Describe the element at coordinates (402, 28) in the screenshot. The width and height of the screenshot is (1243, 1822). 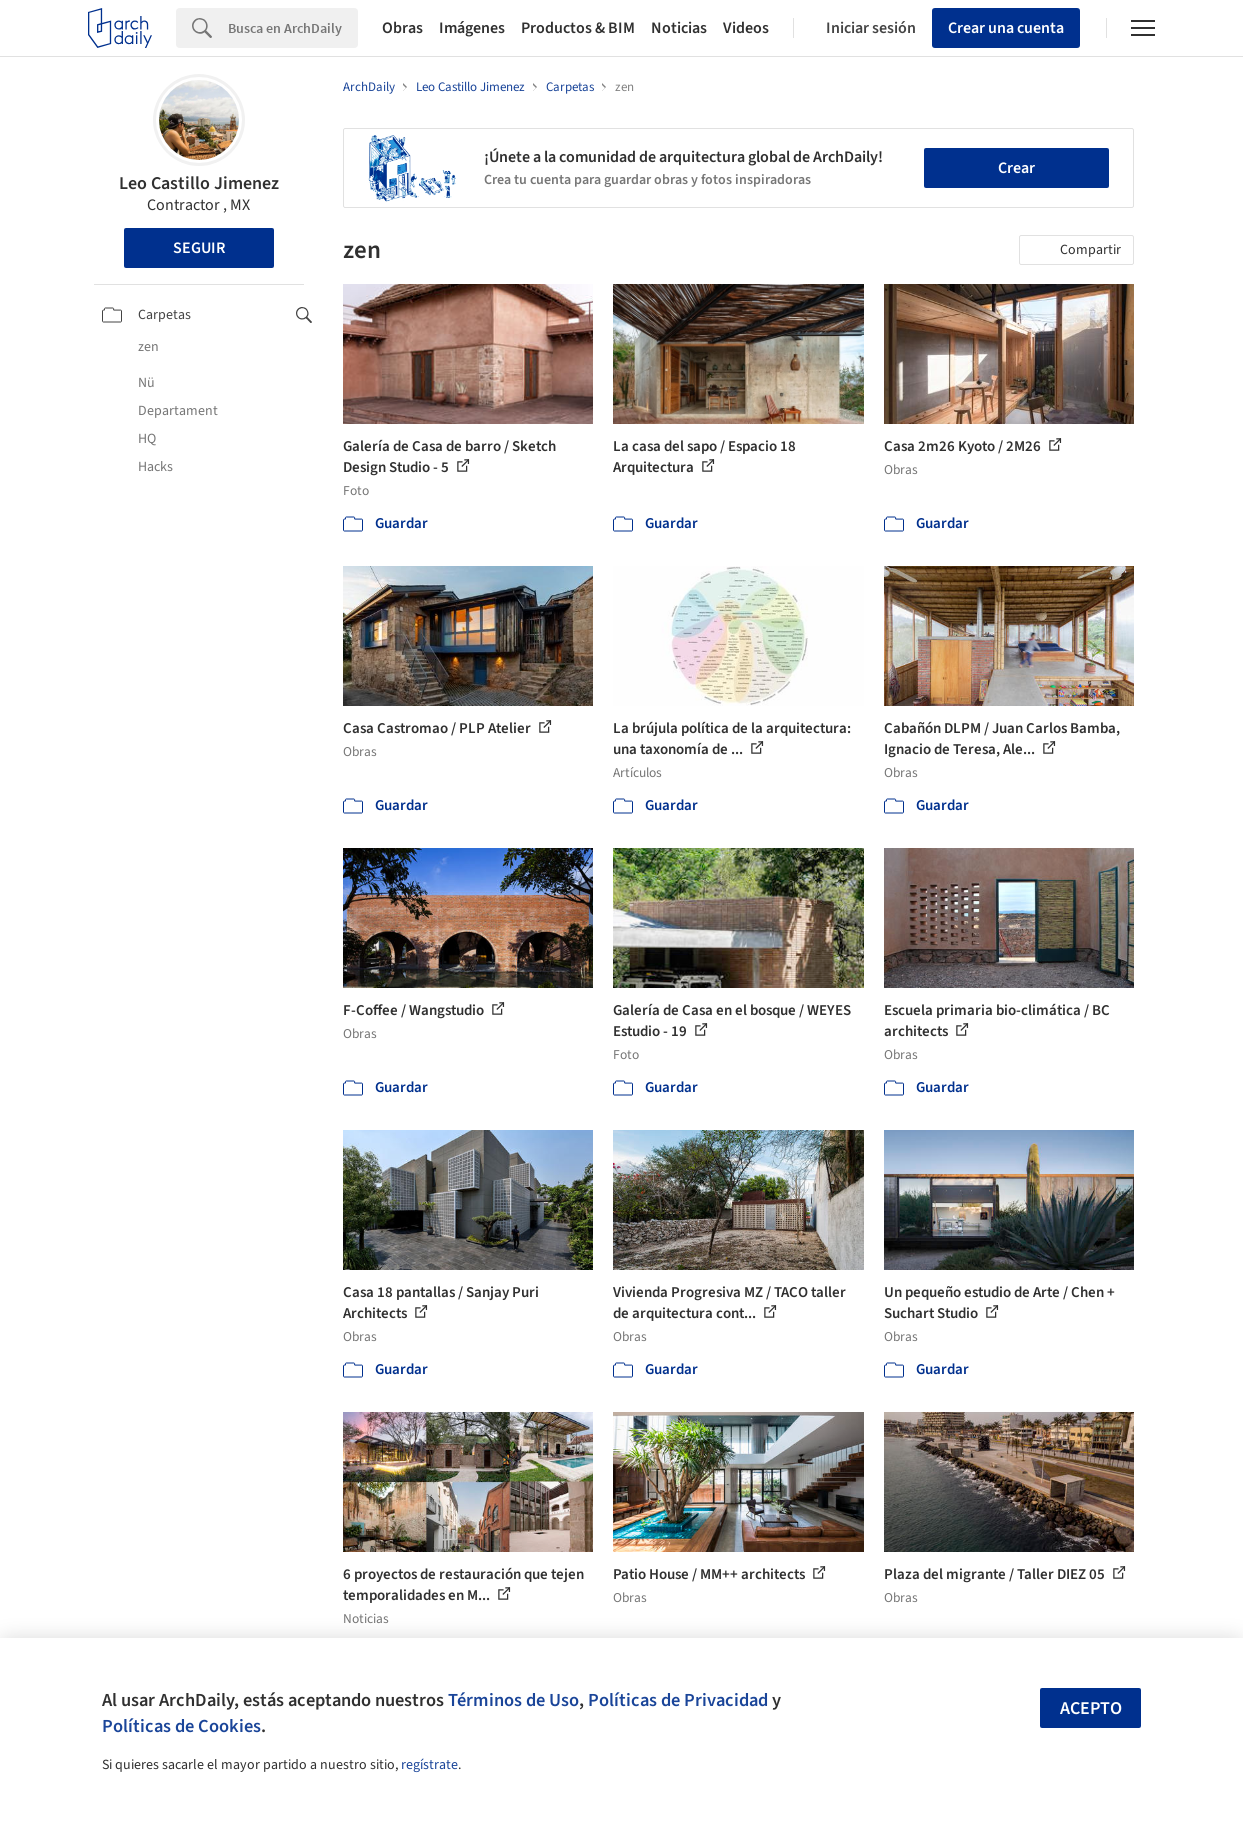
I see `Obras` at that location.